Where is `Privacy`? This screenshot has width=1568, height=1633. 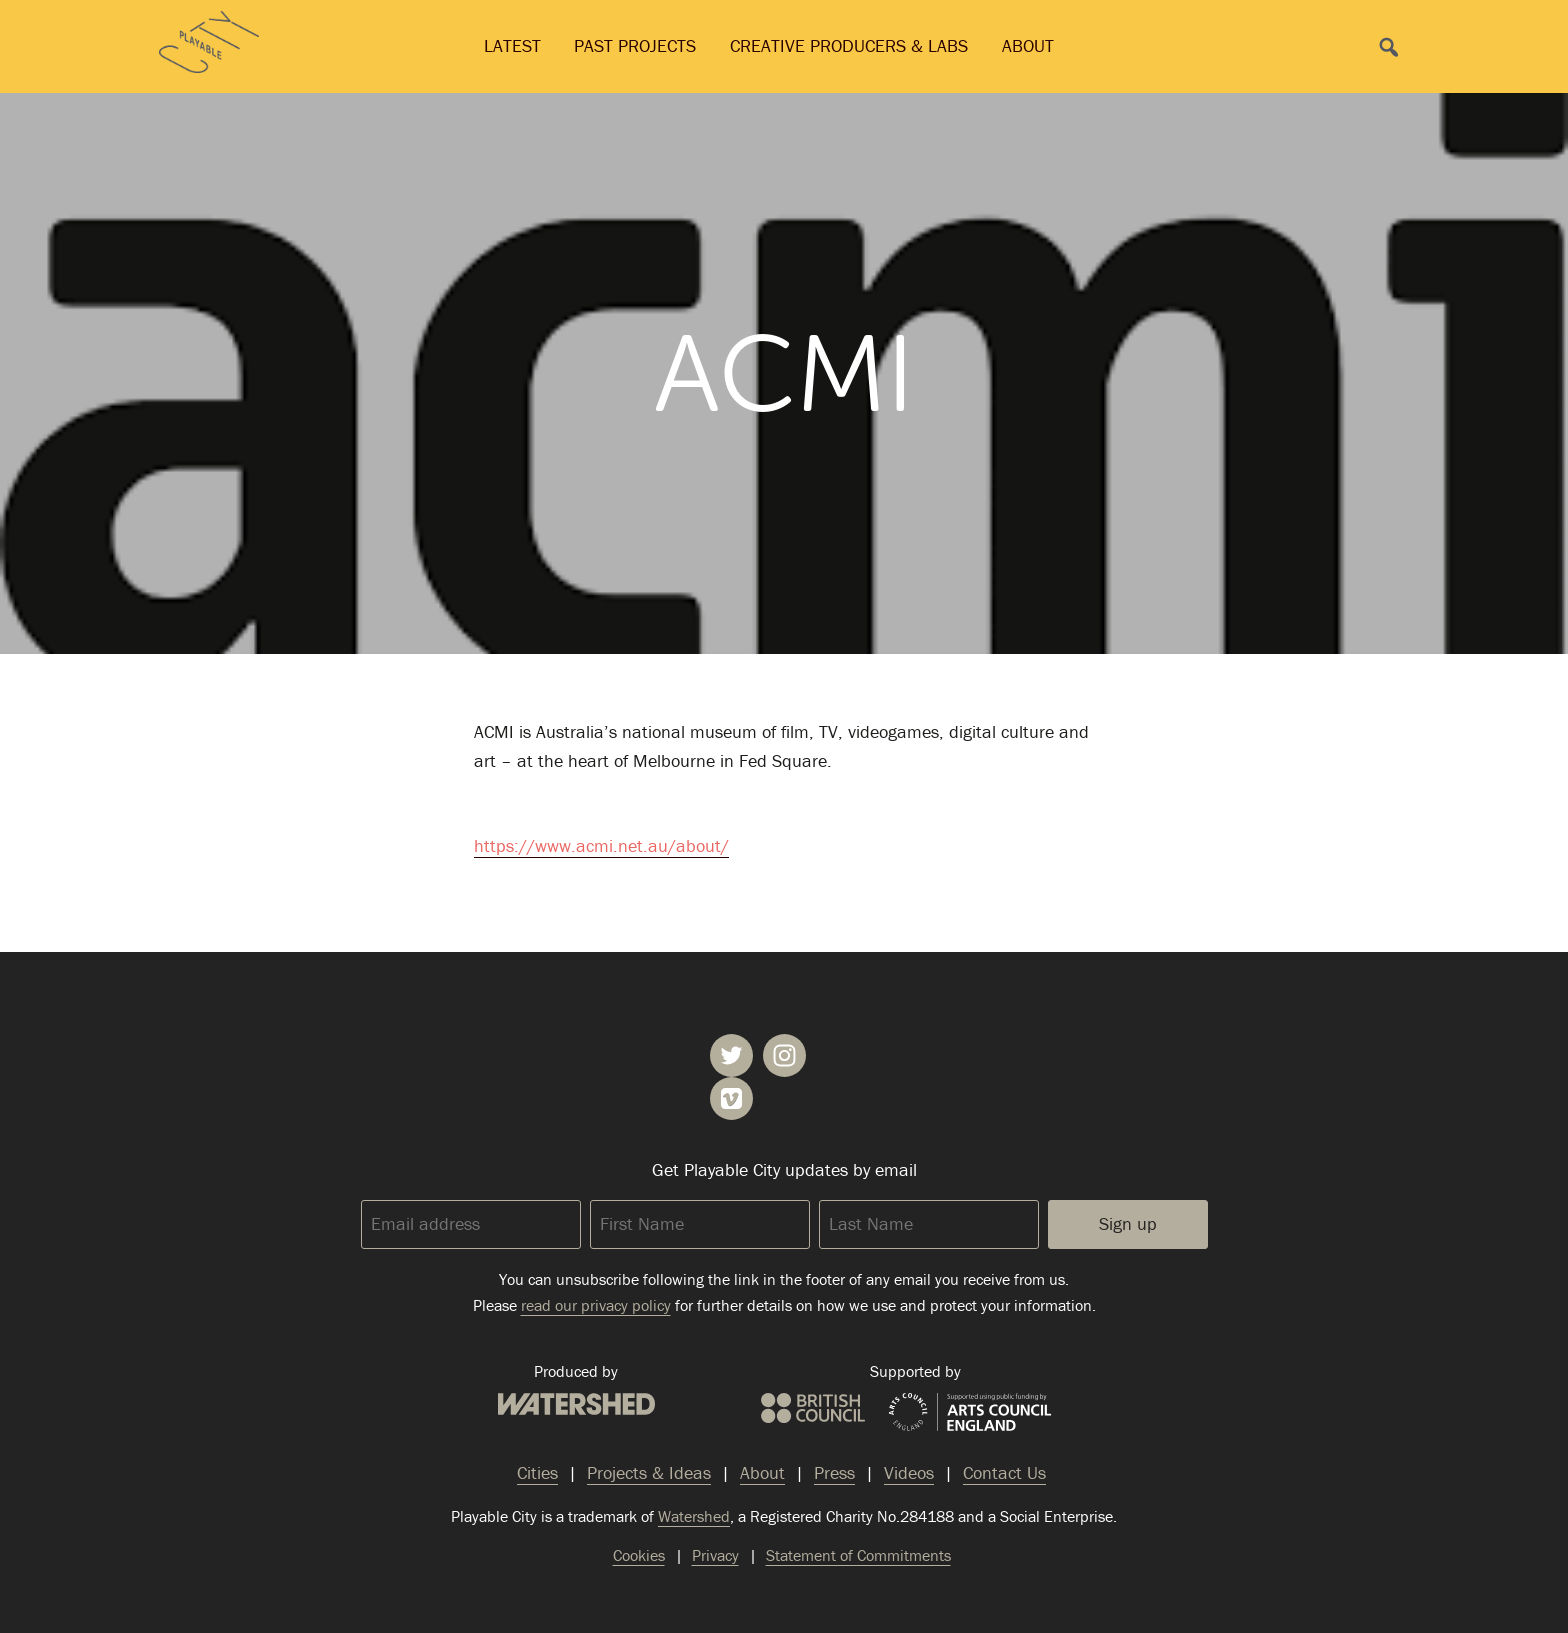 Privacy is located at coordinates (715, 1555).